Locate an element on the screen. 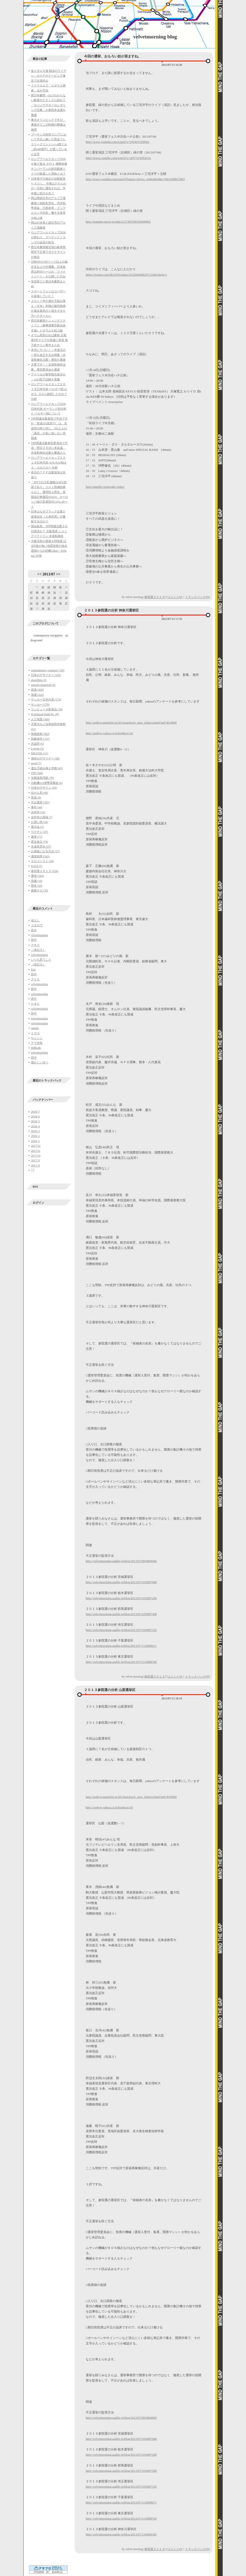 This screenshot has height=2576, width=246. ちょここ is located at coordinates (37, 1038).